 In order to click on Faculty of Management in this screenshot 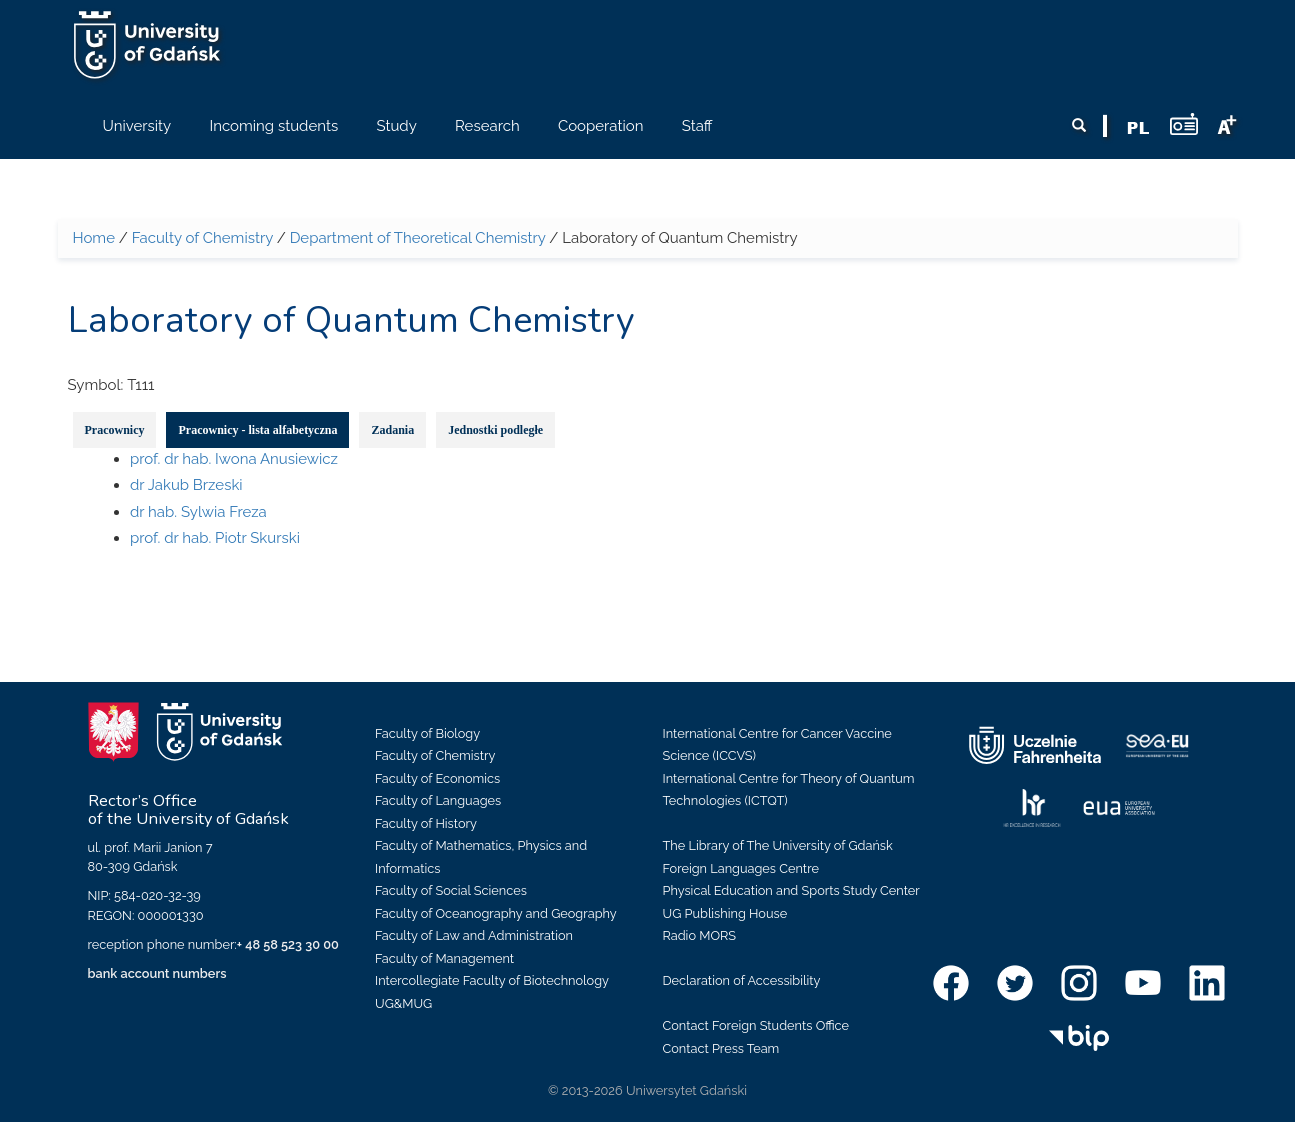, I will do `click(444, 958)`.